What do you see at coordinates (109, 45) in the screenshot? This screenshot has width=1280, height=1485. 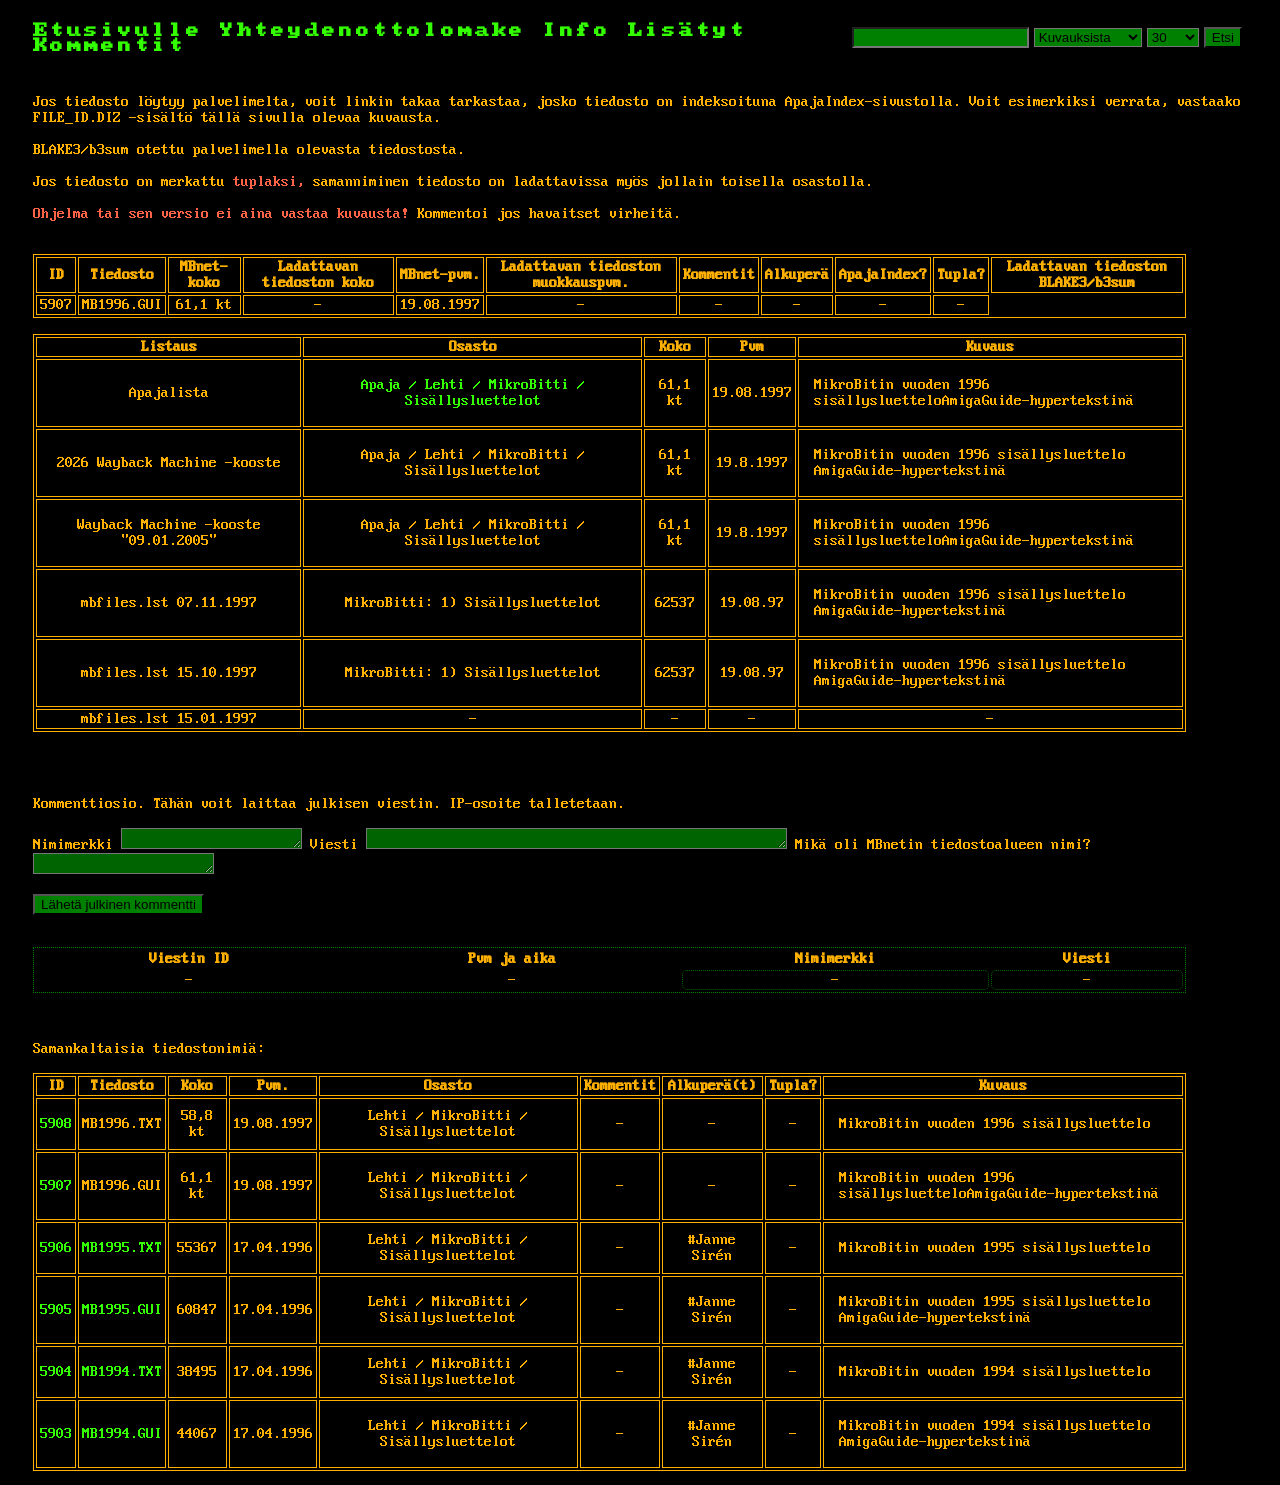 I see `Kommentit` at bounding box center [109, 45].